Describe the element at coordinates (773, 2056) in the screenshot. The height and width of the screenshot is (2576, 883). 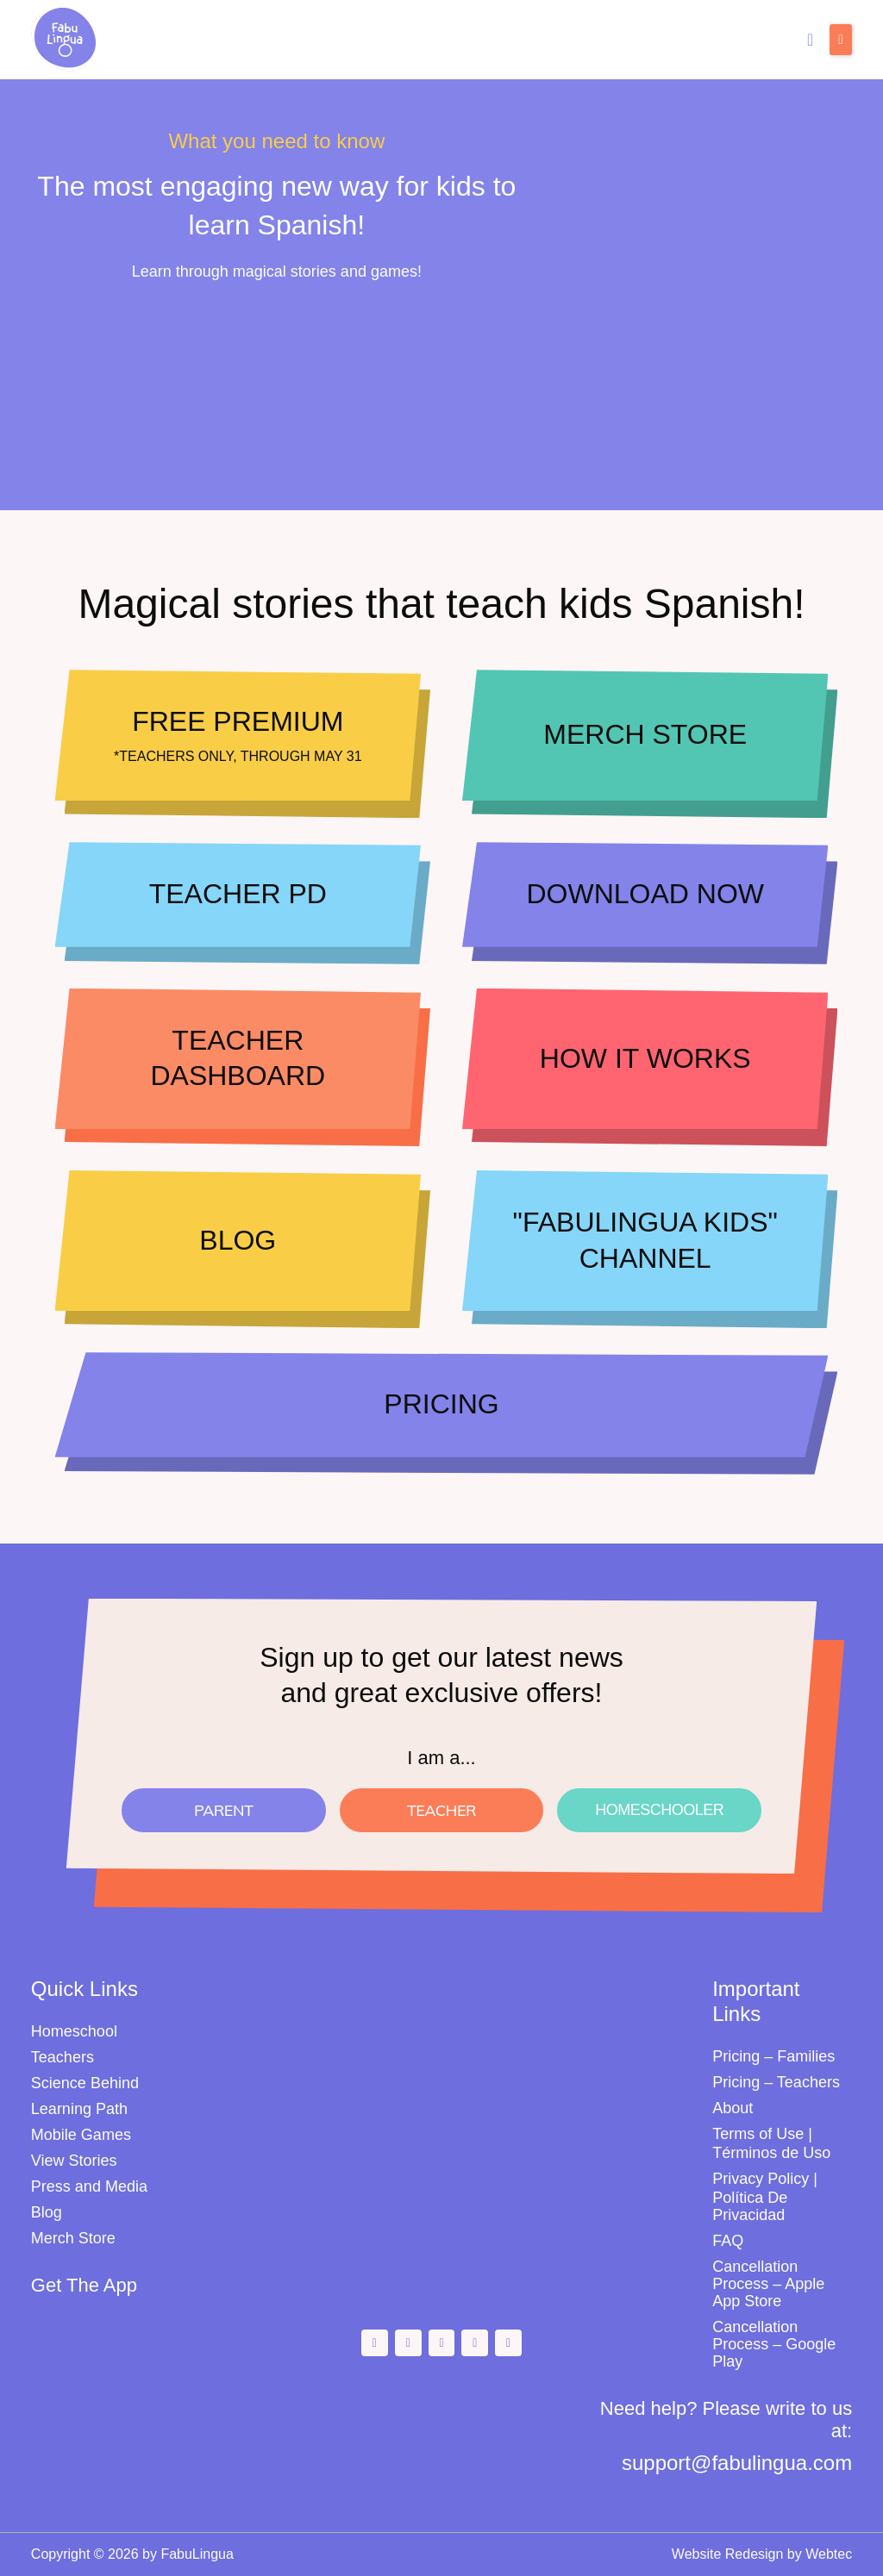
I see `Pricing – Families` at that location.